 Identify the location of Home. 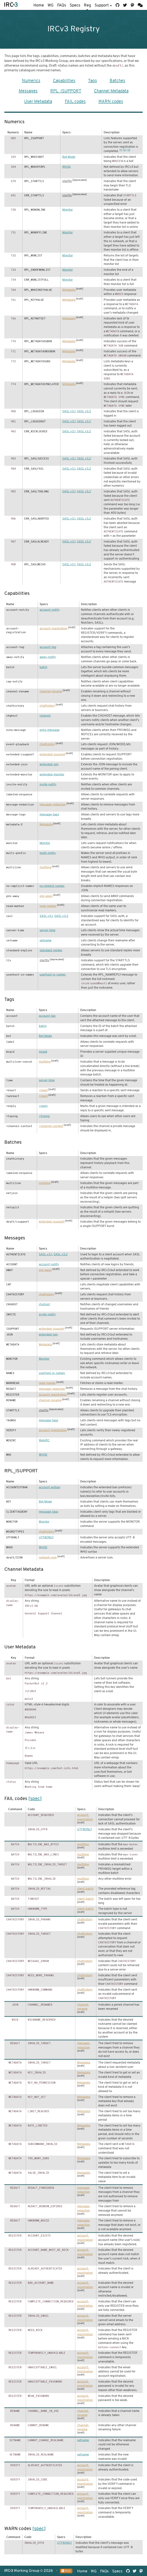
(38, 5).